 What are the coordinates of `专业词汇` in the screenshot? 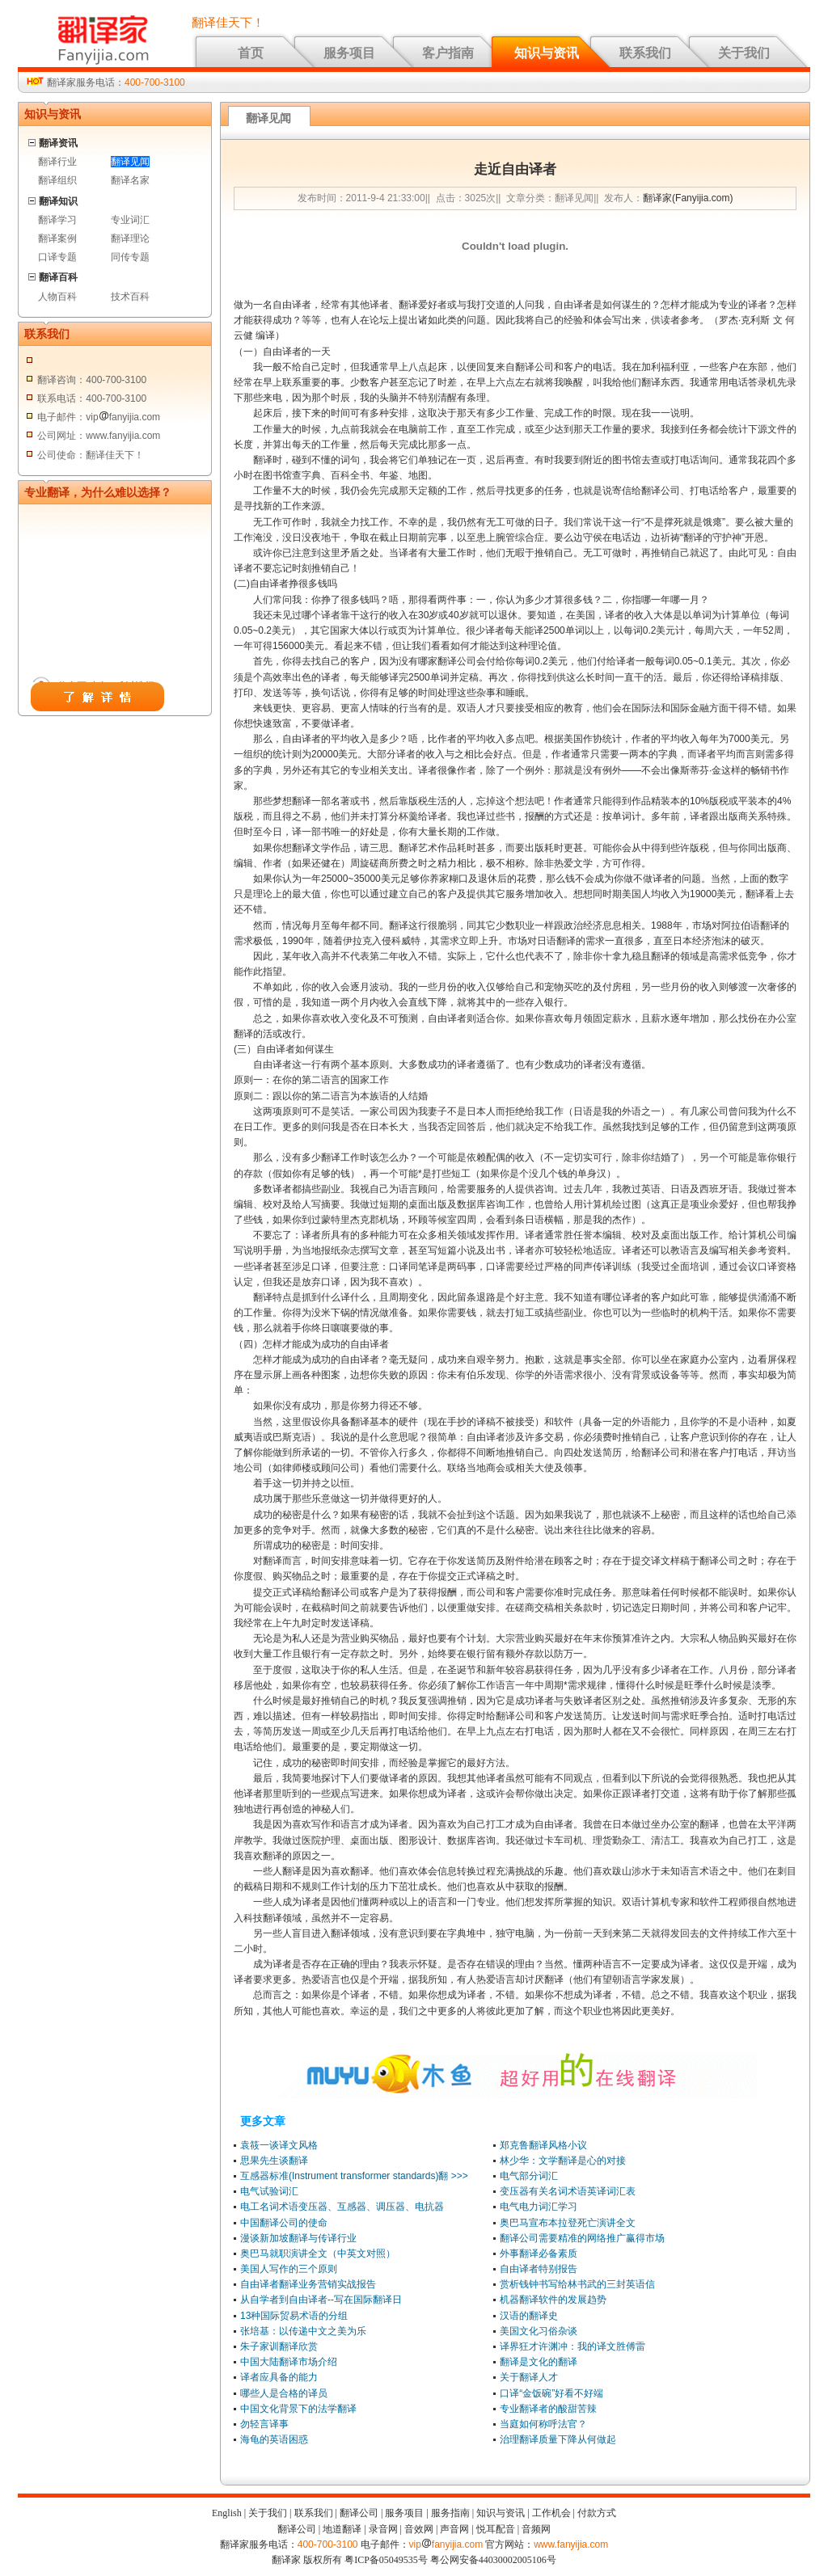 It's located at (130, 220).